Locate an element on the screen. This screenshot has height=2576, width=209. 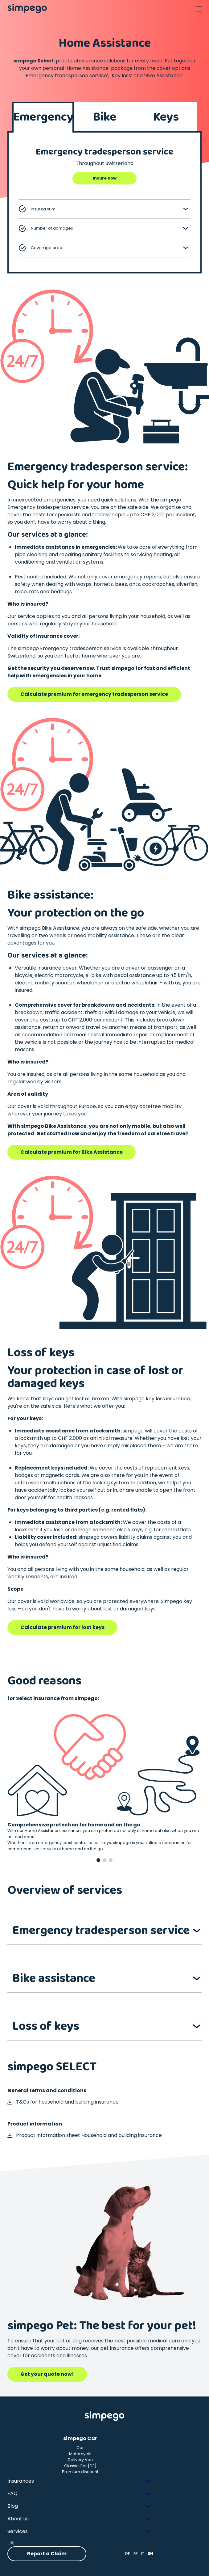
Number of damages is located at coordinates (45, 228).